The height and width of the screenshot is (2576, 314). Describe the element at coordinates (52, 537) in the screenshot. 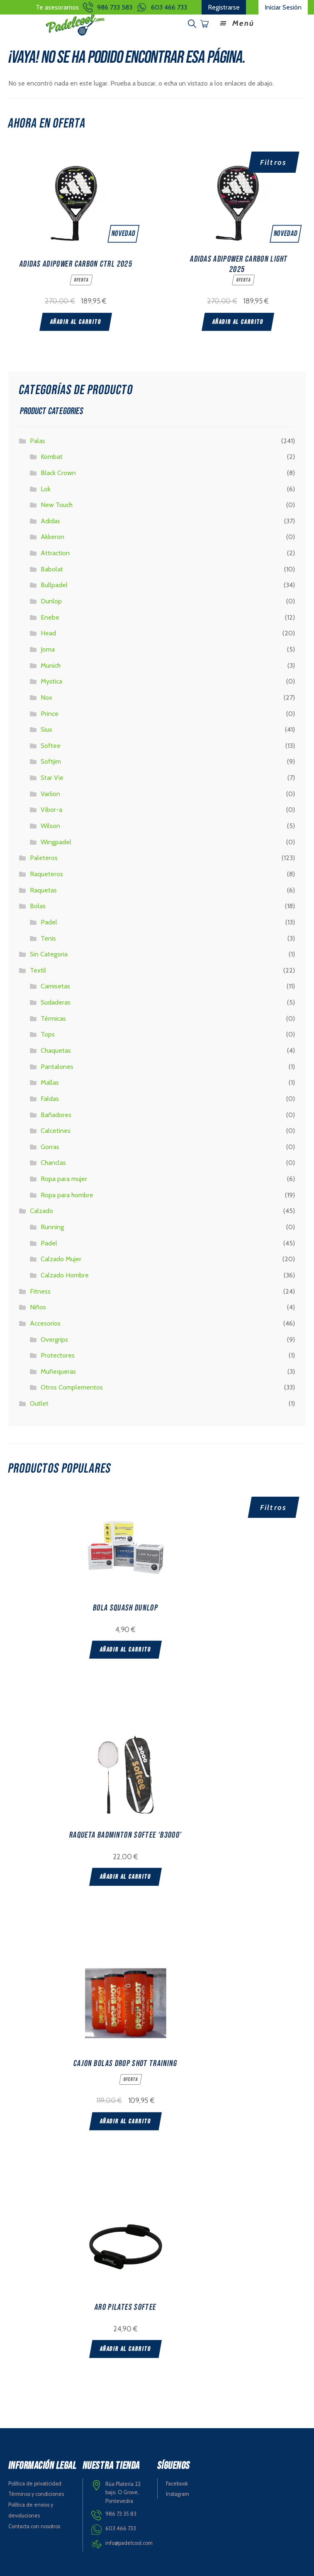

I see `Akkeron` at that location.